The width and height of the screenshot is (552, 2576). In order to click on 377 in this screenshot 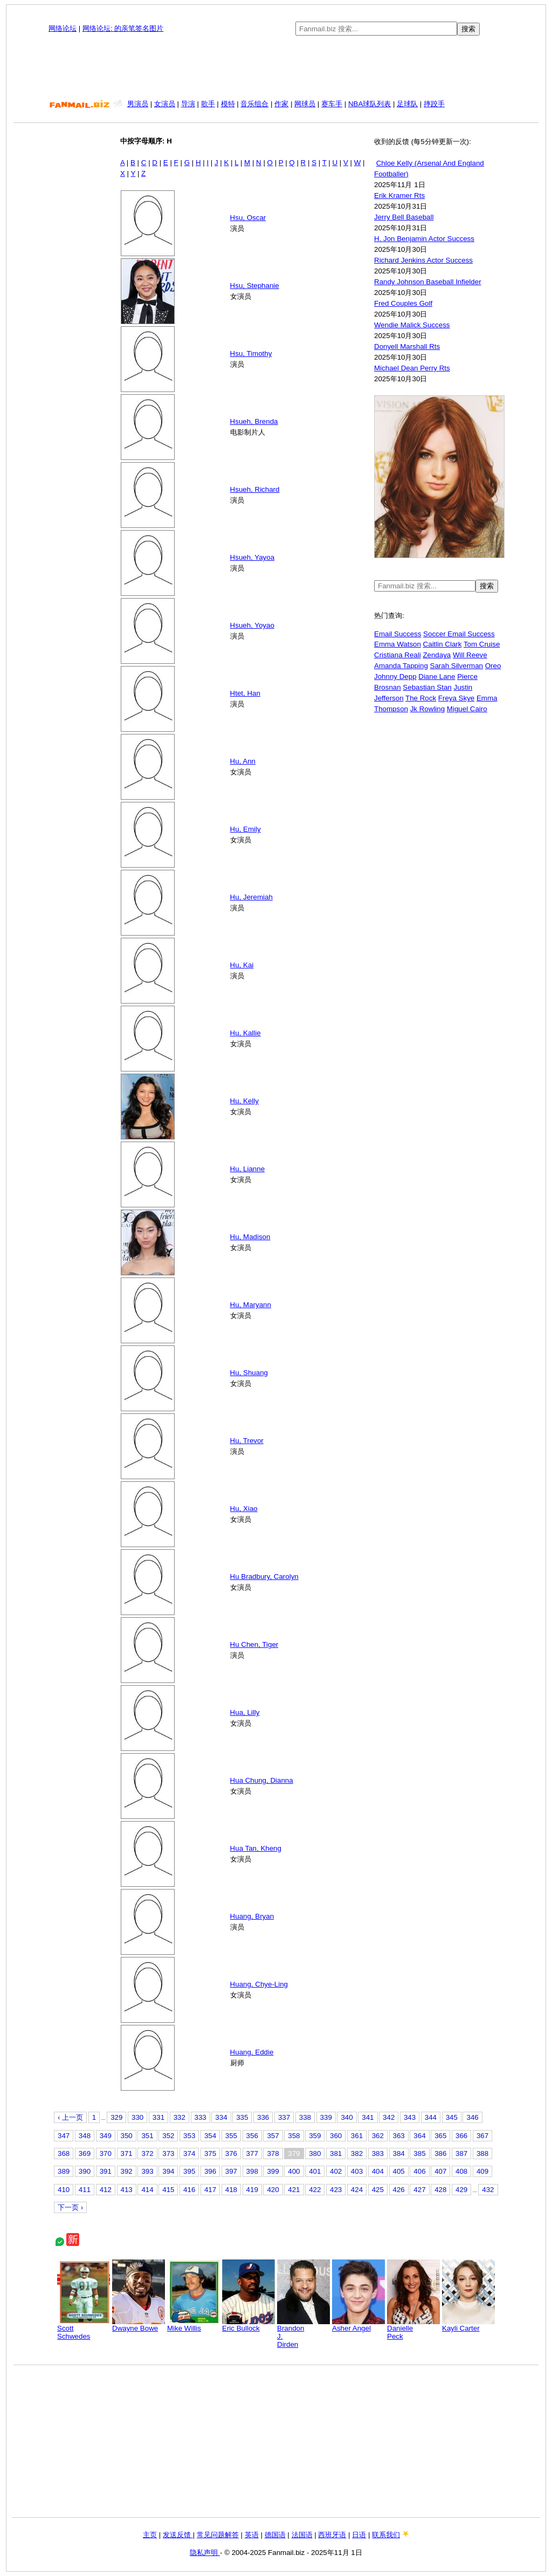, I will do `click(252, 2153)`.